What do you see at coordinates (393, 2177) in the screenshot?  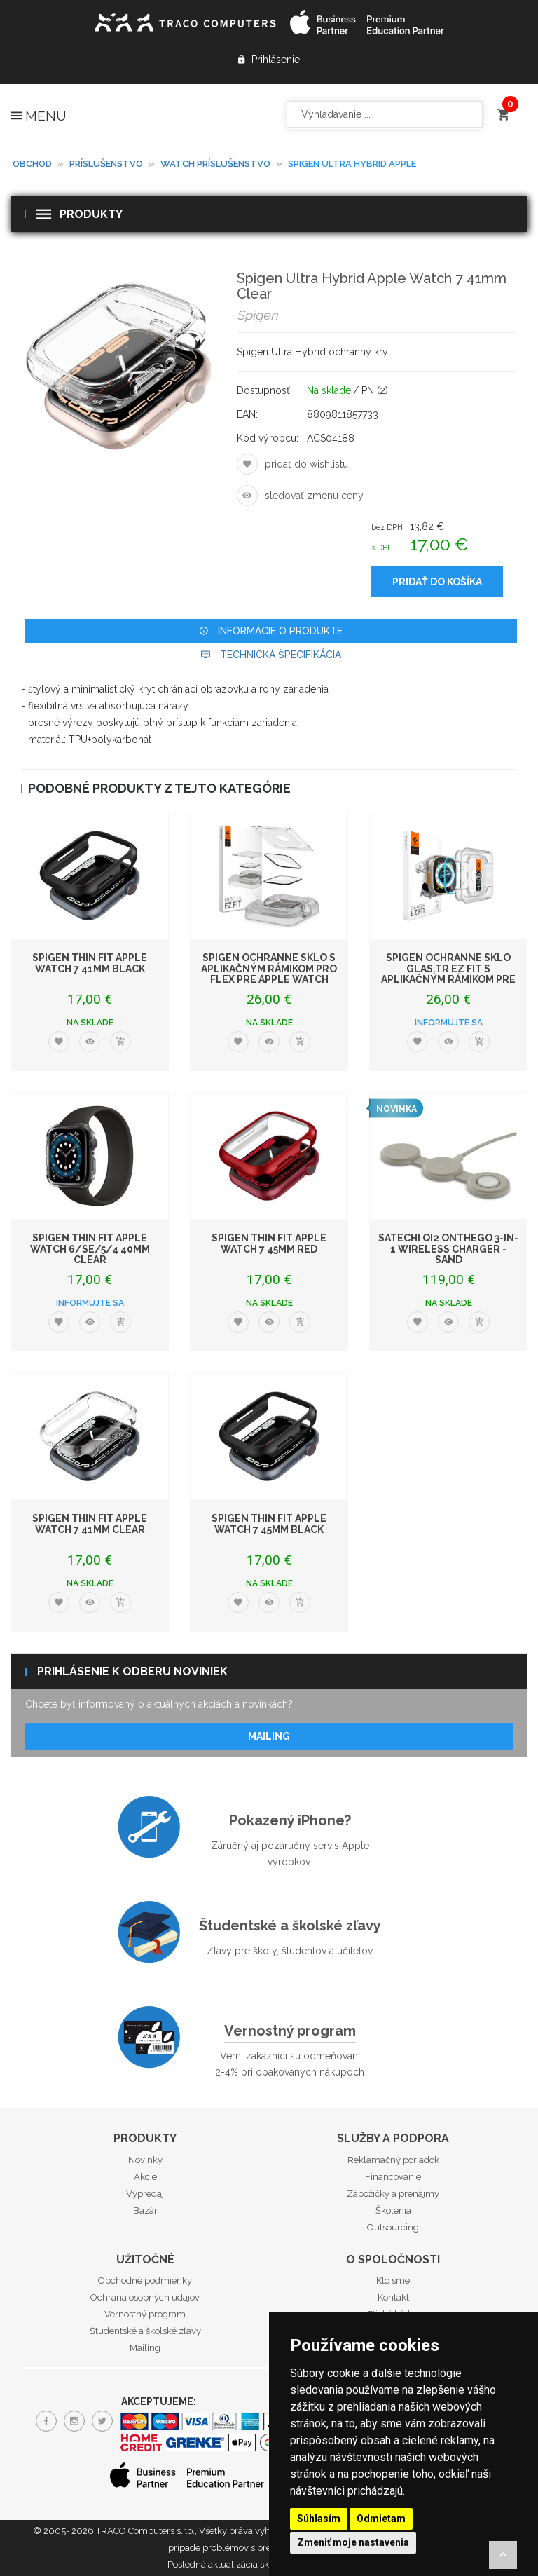 I see `Financovanie` at bounding box center [393, 2177].